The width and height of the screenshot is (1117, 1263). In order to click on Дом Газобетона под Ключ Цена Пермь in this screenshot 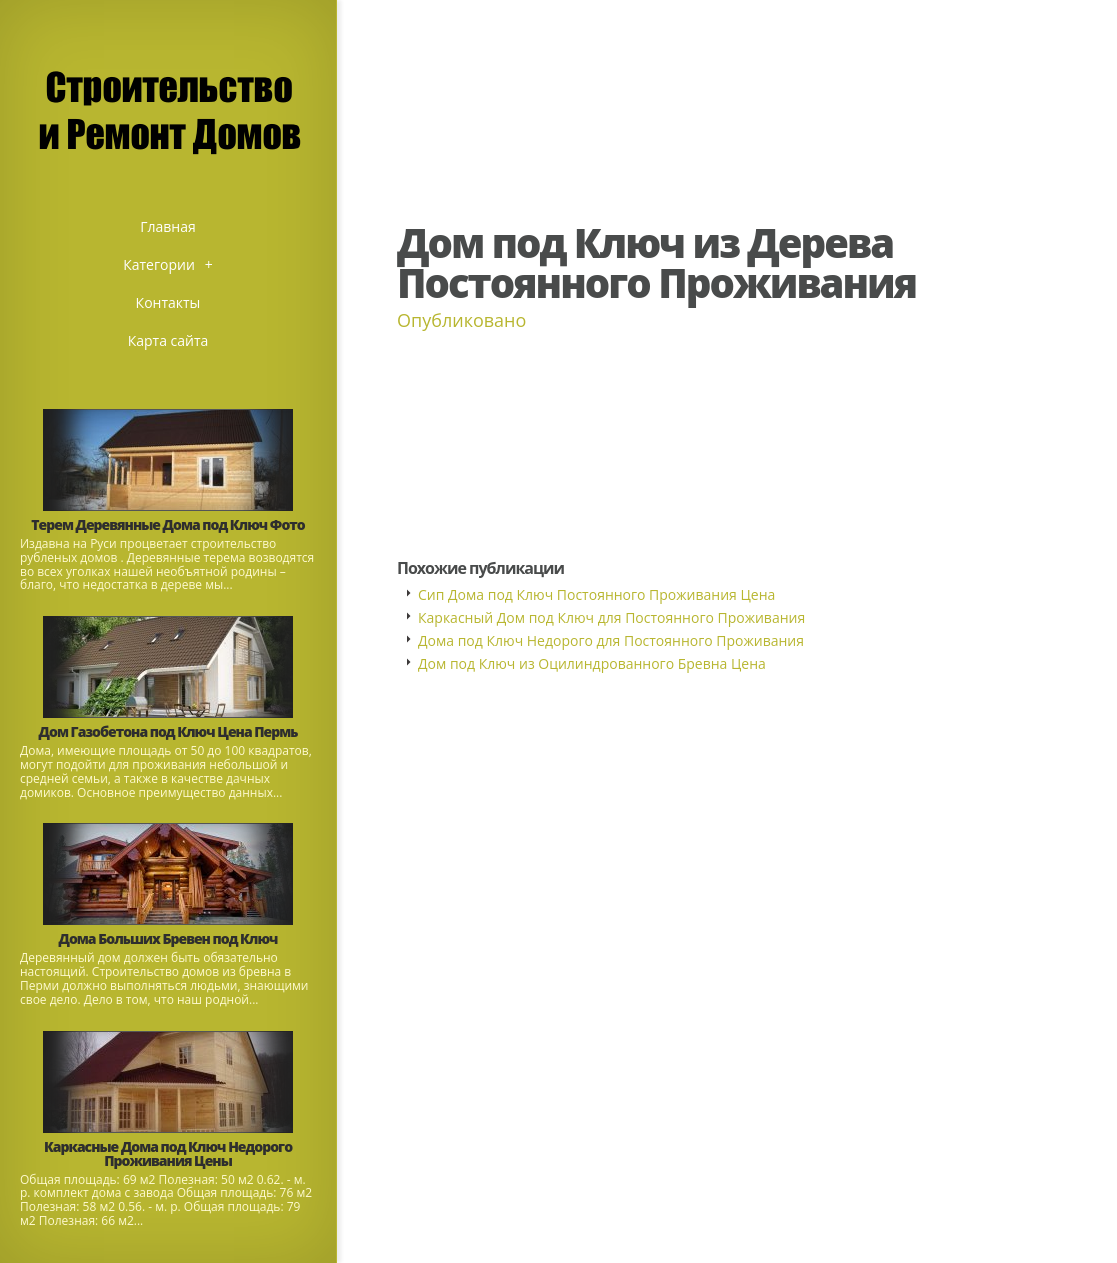, I will do `click(168, 731)`.